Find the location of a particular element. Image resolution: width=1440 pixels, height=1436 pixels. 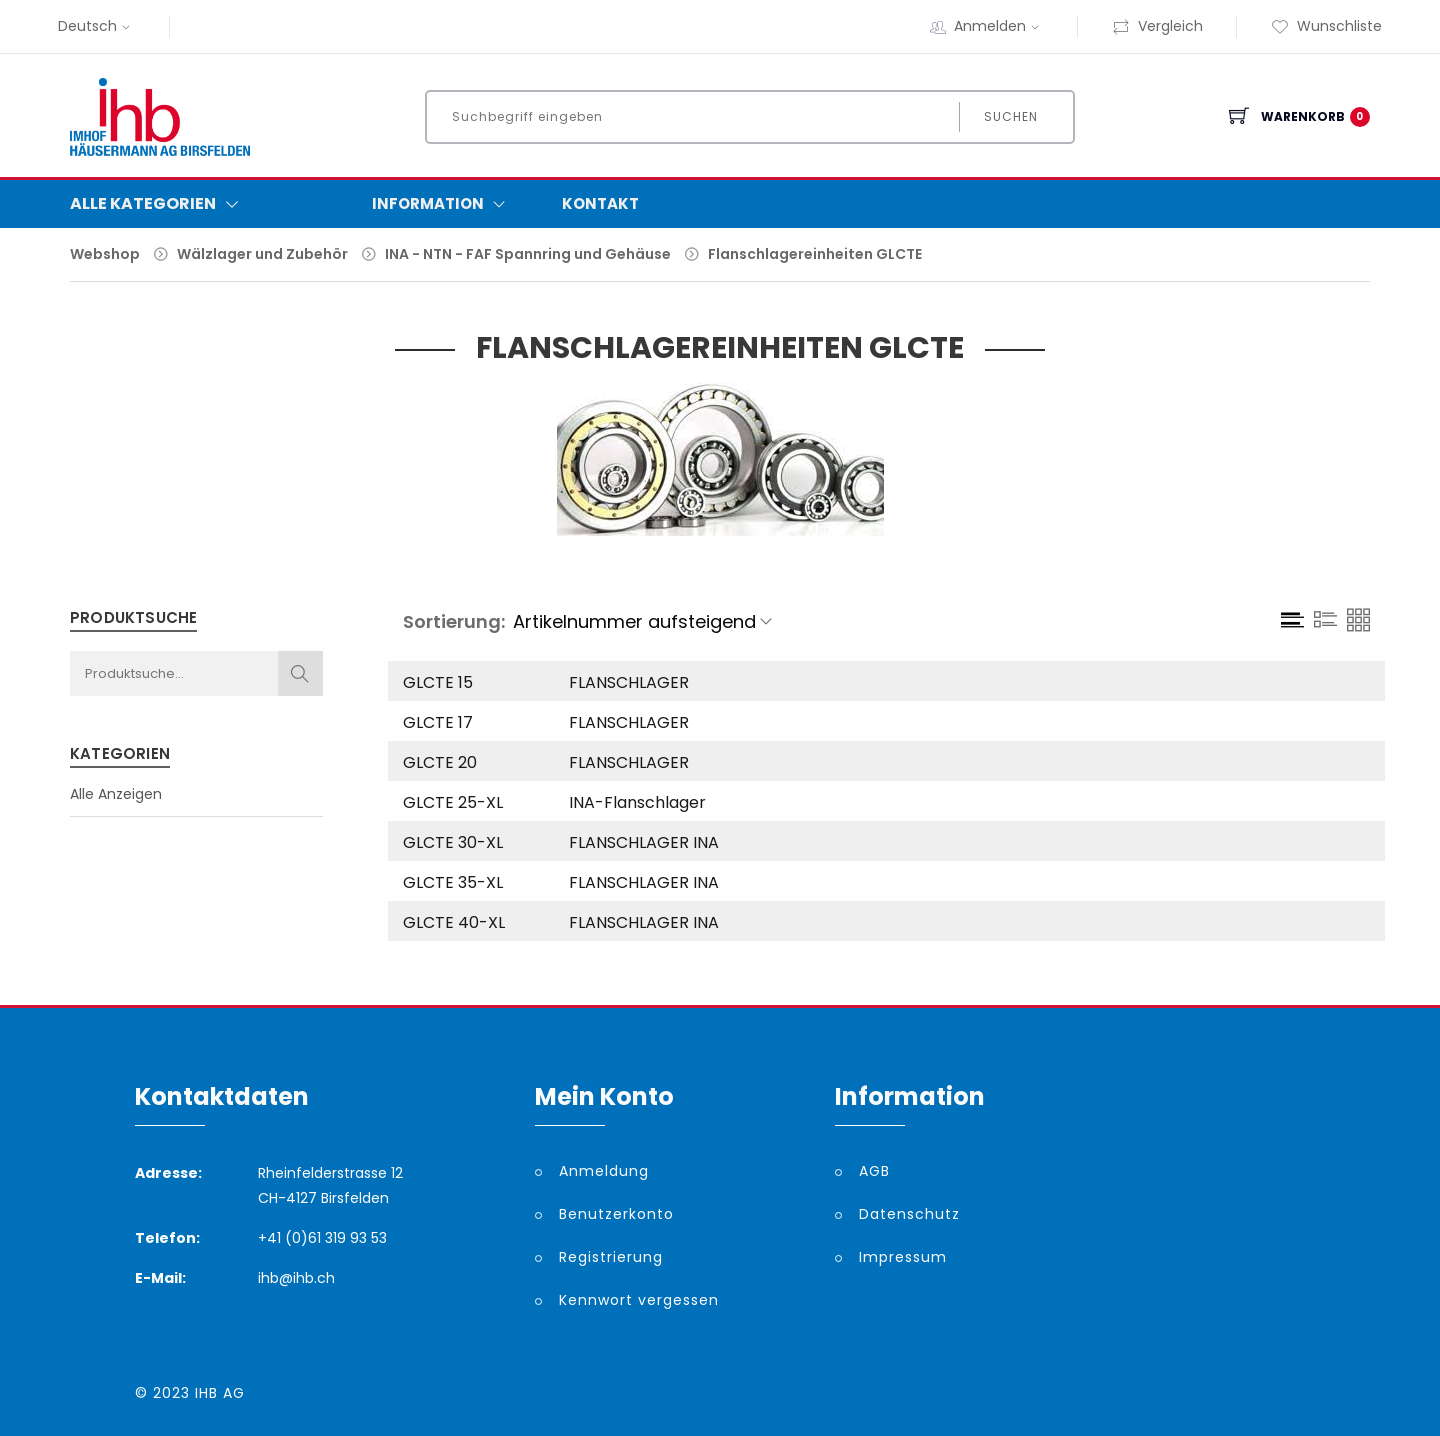

Datenschutz is located at coordinates (909, 1214).